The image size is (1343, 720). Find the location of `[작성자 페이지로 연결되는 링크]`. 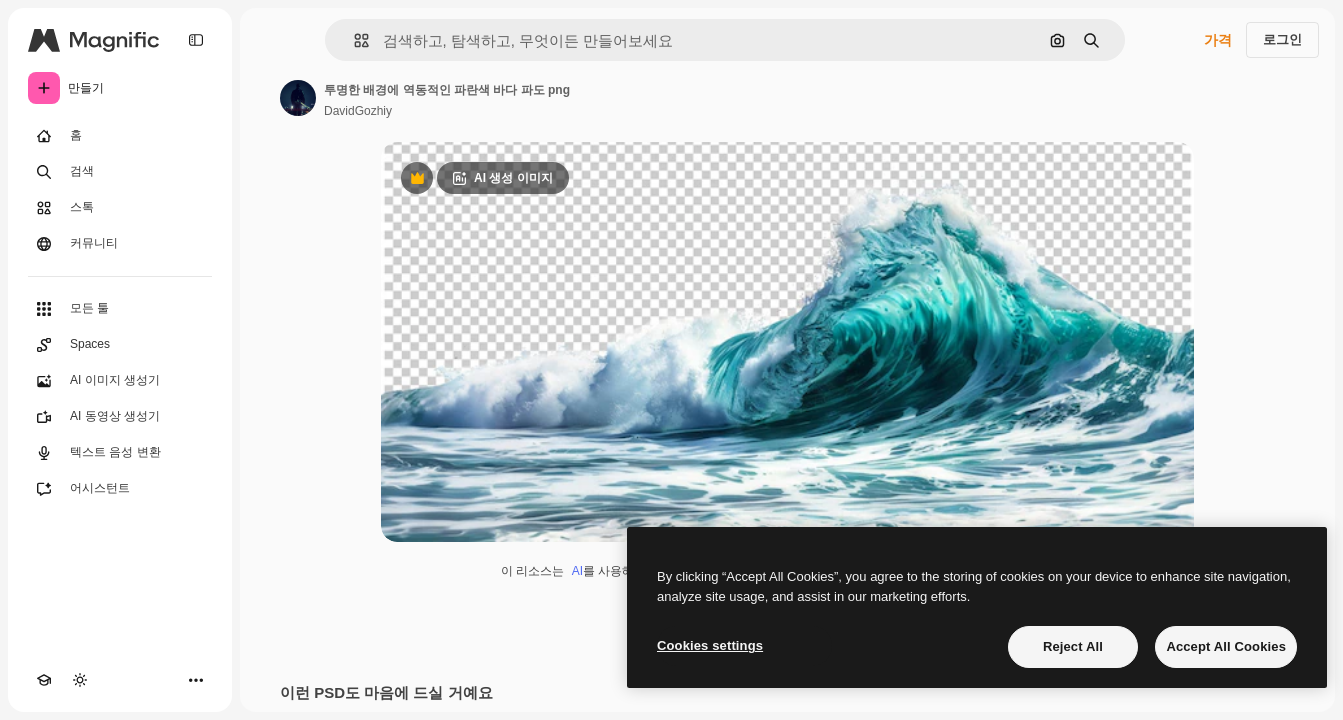

[작성자 페이지로 연결되는 링크] is located at coordinates (298, 98).